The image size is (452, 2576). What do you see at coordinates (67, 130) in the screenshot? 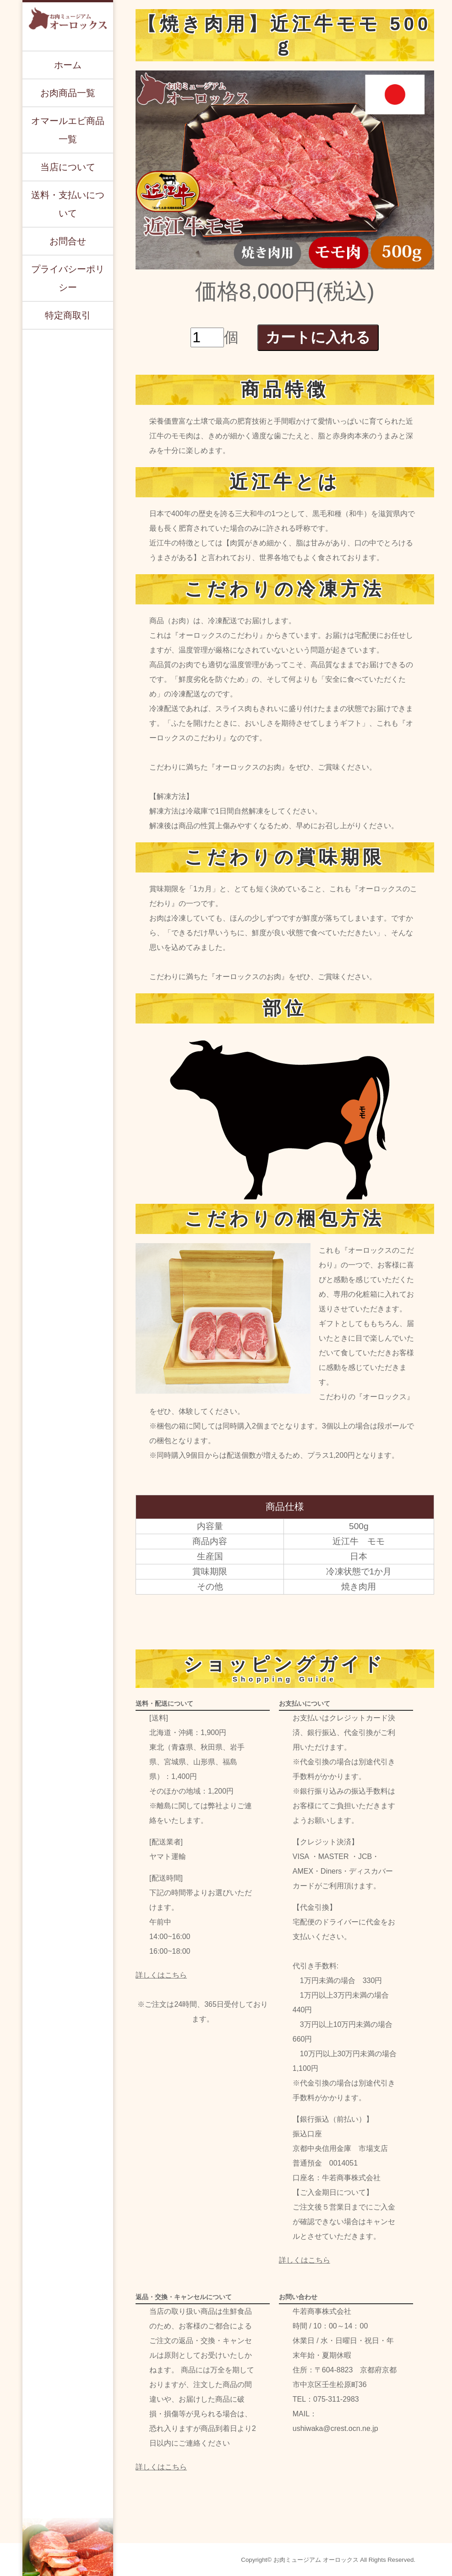
I see `オマールエビ商品一覧` at bounding box center [67, 130].